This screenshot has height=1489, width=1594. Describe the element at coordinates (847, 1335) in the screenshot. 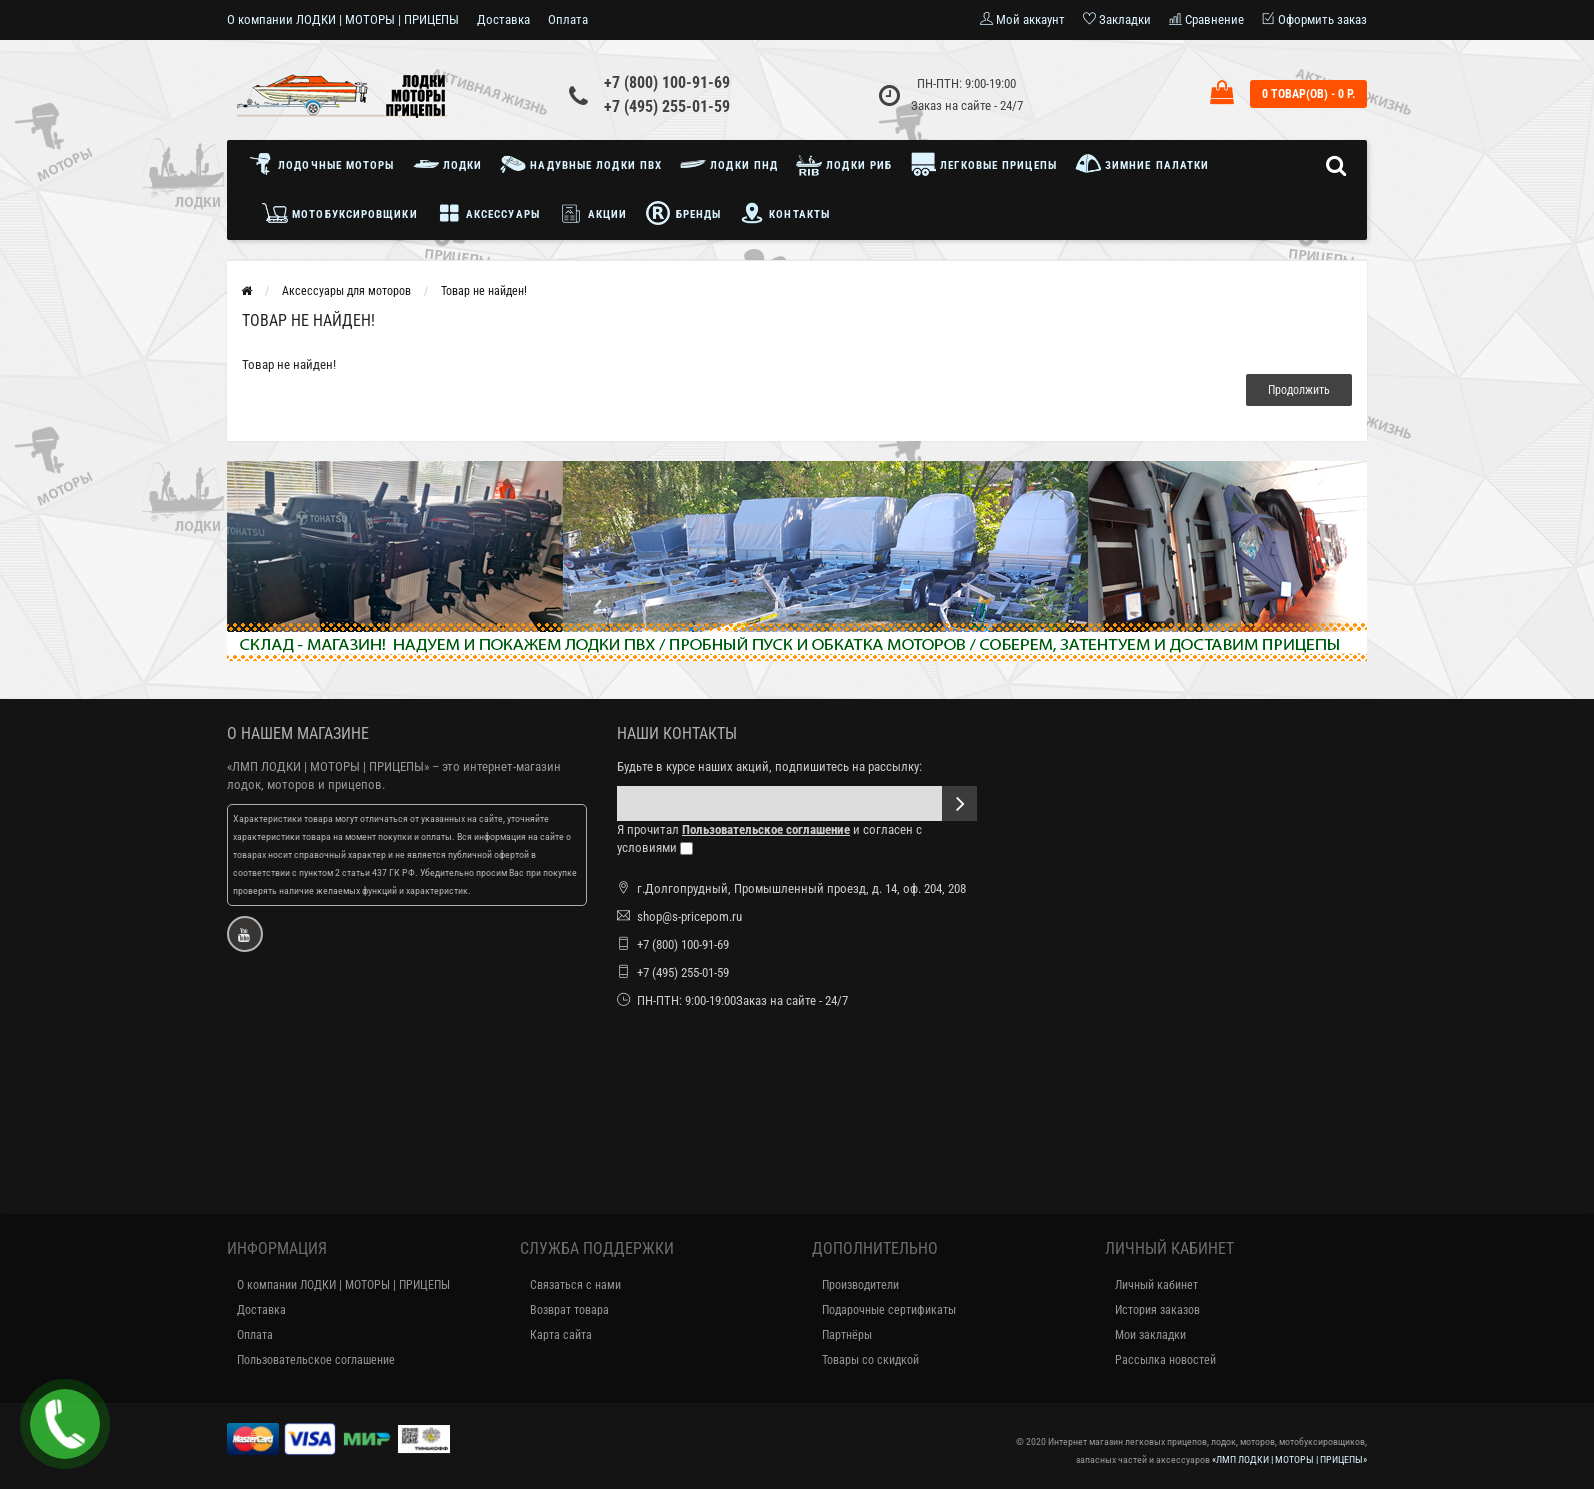

I see `Партнёры` at that location.